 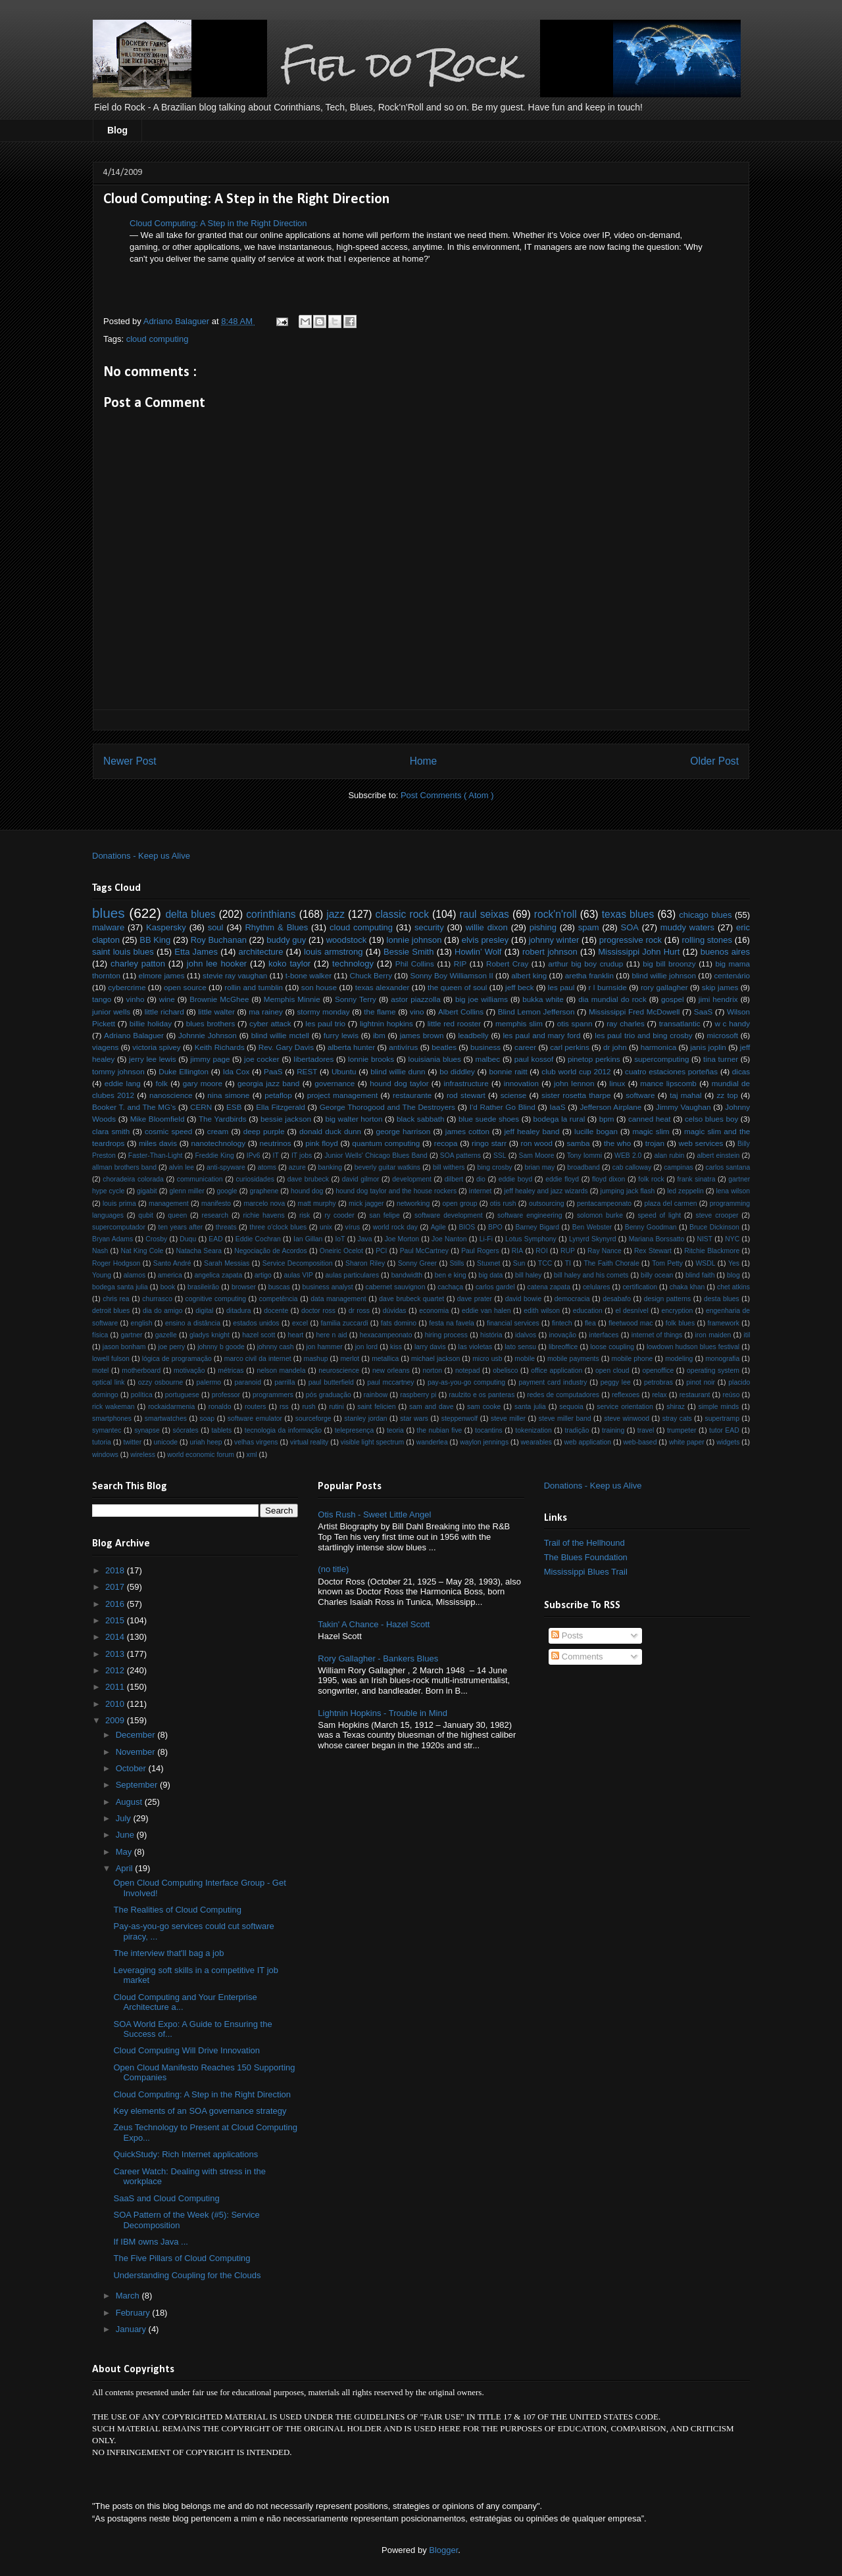 What do you see at coordinates (106, 1430) in the screenshot?
I see `symantec` at bounding box center [106, 1430].